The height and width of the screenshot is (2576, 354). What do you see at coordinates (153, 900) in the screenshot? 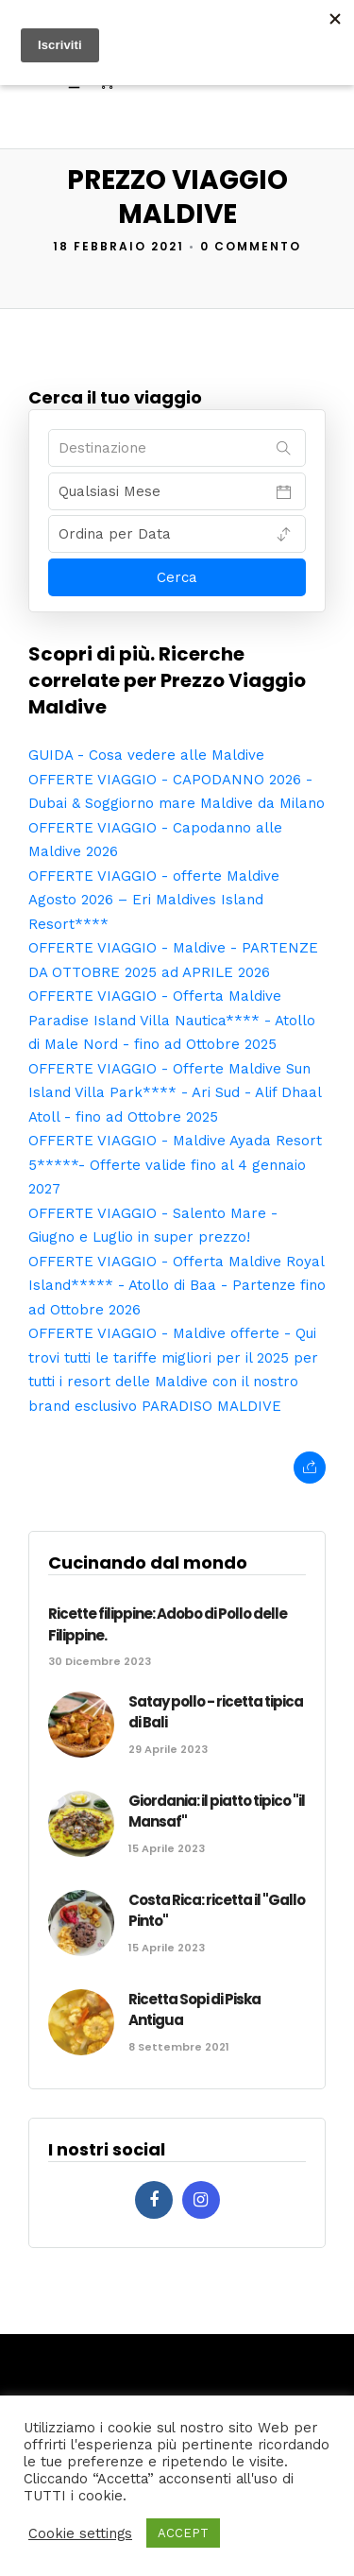
I see `OFFERTE VIAGGIO - offerte Maldive Agosto 2026 – Eri Maldives Island Resort****` at bounding box center [153, 900].